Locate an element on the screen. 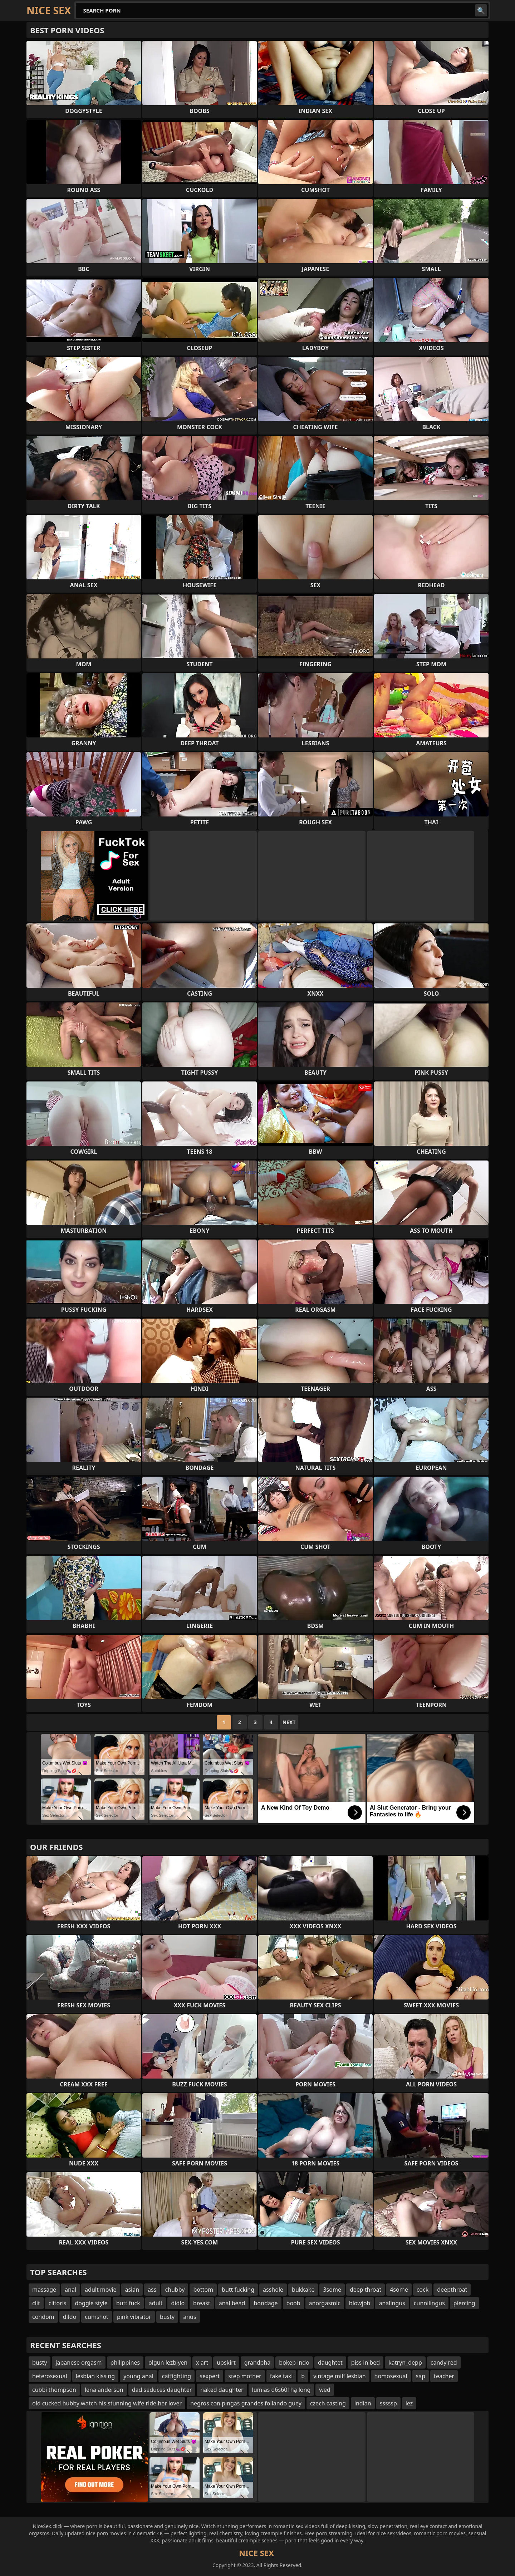 This screenshot has height=2576, width=515. sexpert is located at coordinates (210, 2376).